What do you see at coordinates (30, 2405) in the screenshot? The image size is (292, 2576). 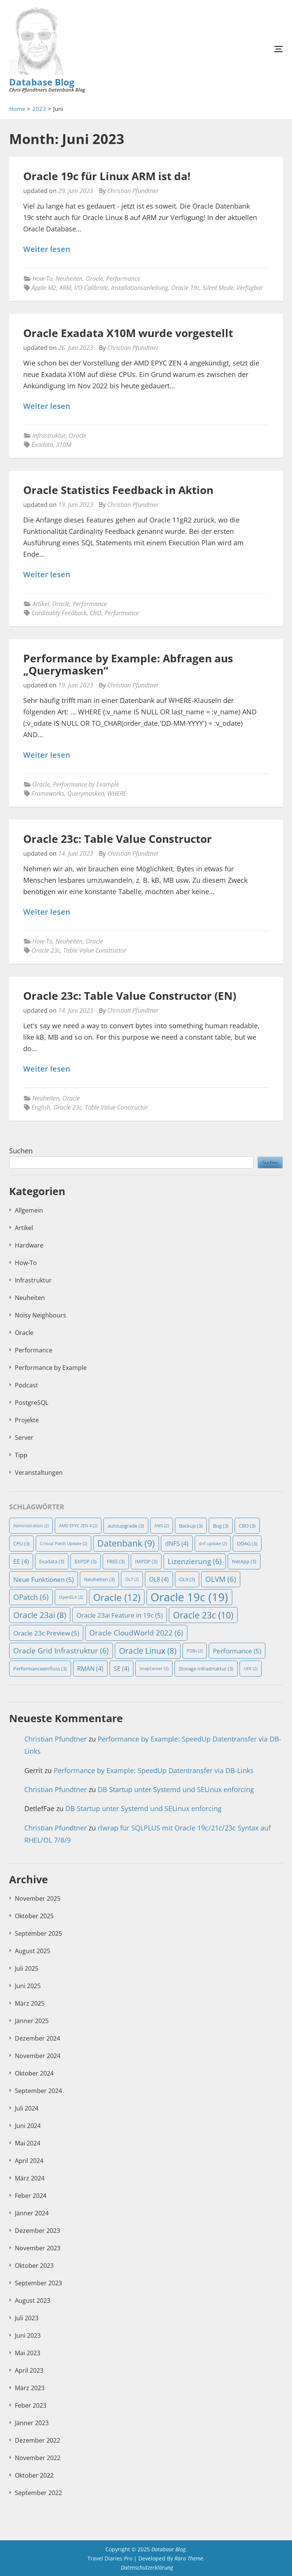 I see `Feber 2023` at bounding box center [30, 2405].